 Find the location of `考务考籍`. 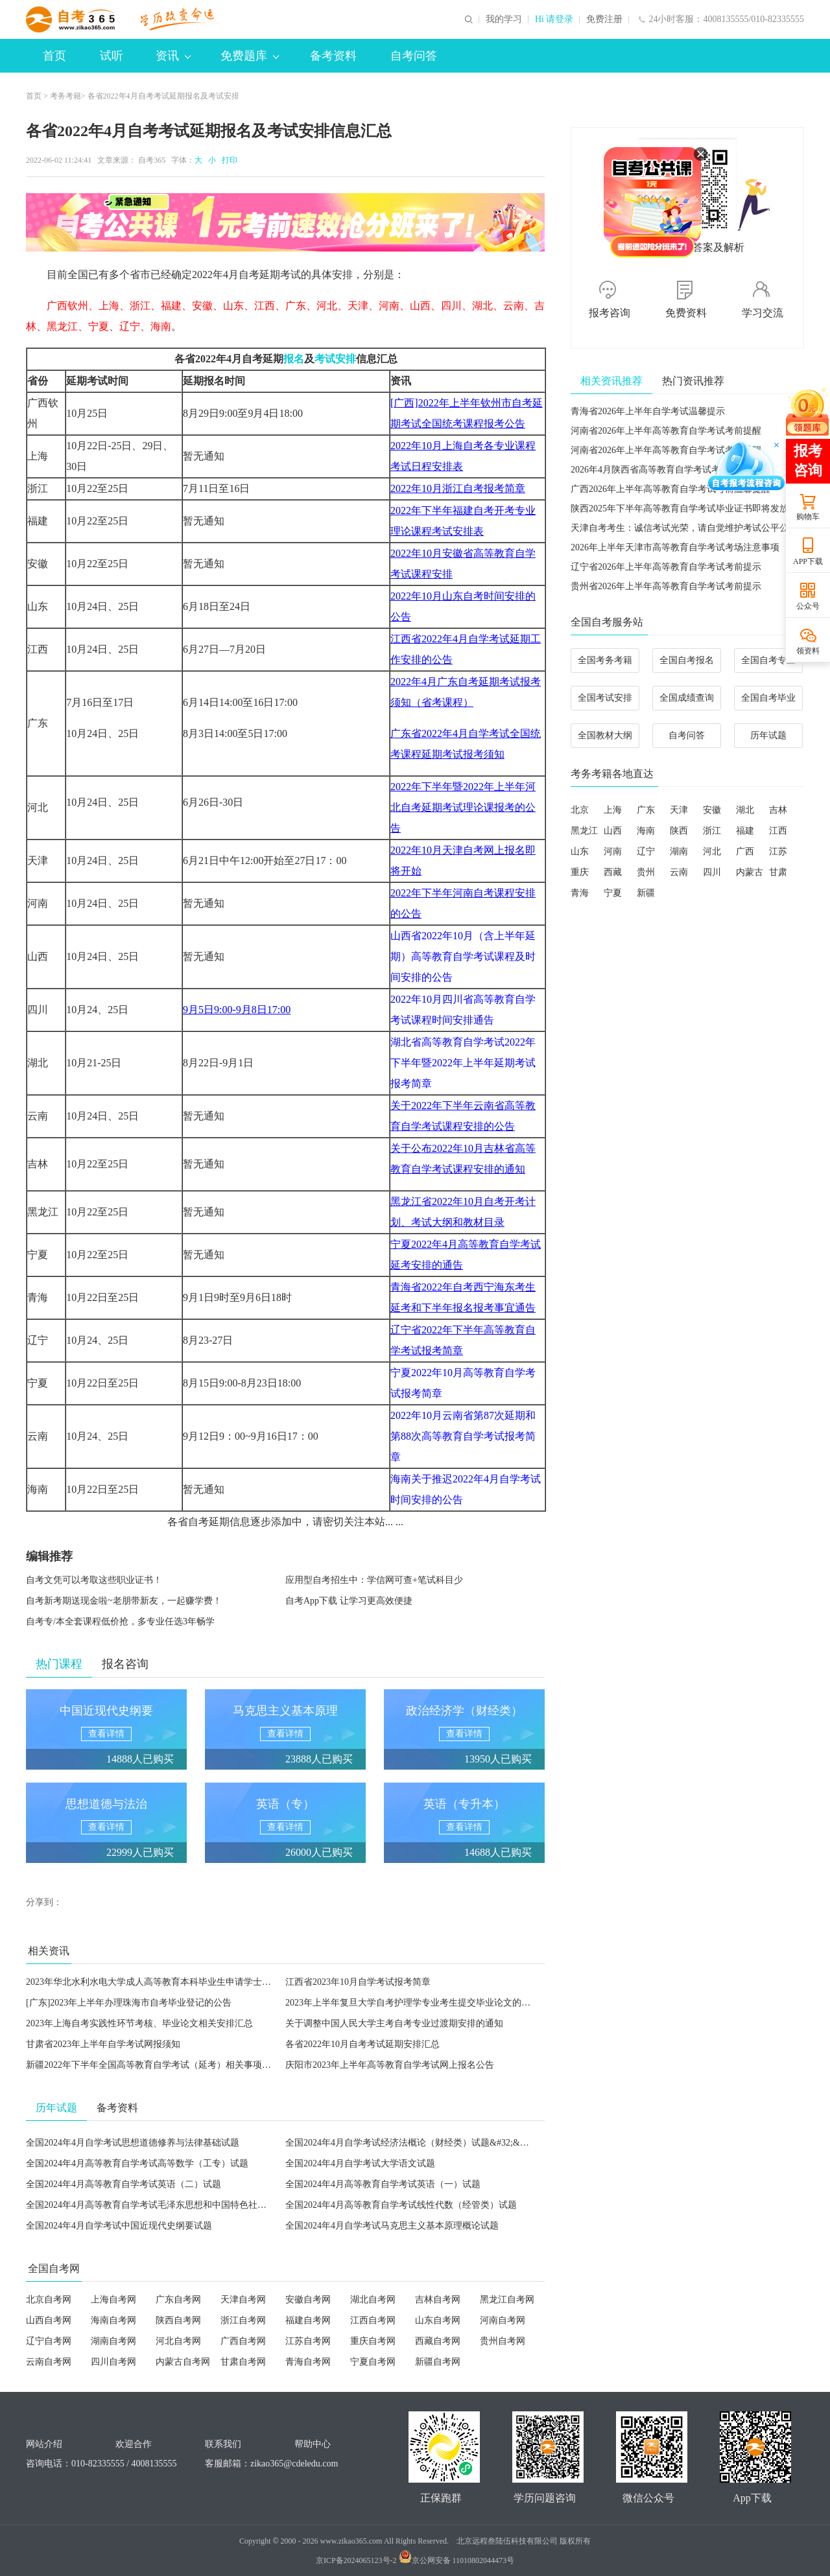

考务考籍 is located at coordinates (65, 95).